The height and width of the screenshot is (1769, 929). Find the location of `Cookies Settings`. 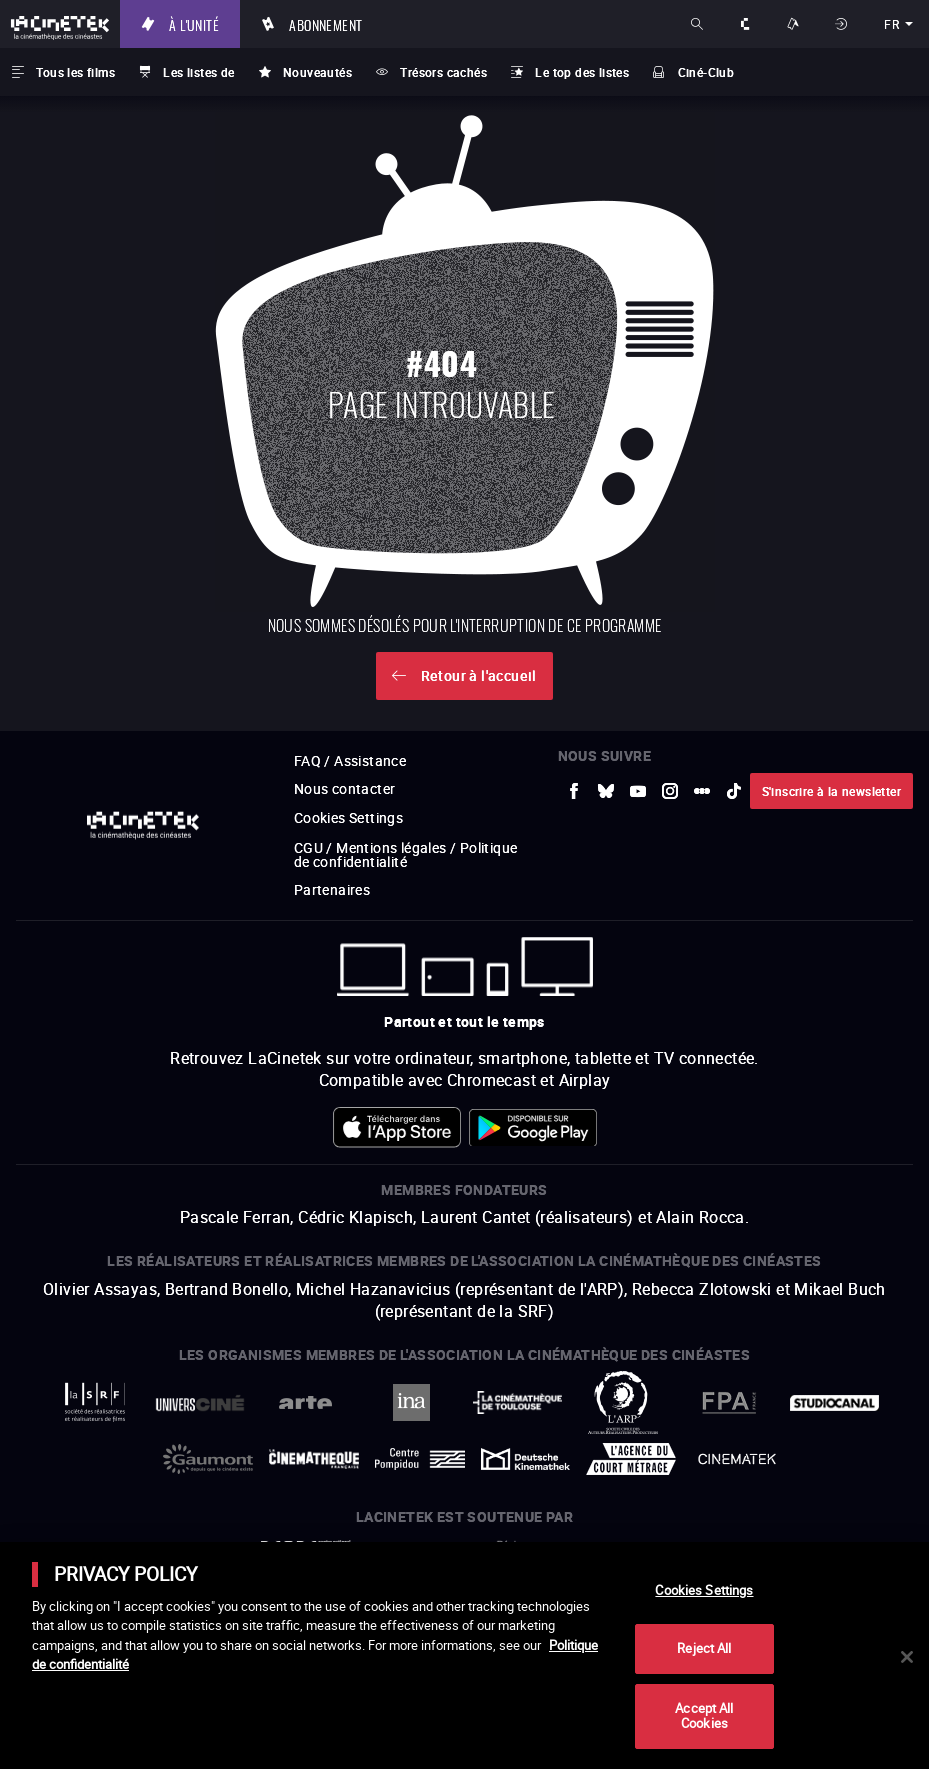

Cookies Settings is located at coordinates (348, 817).